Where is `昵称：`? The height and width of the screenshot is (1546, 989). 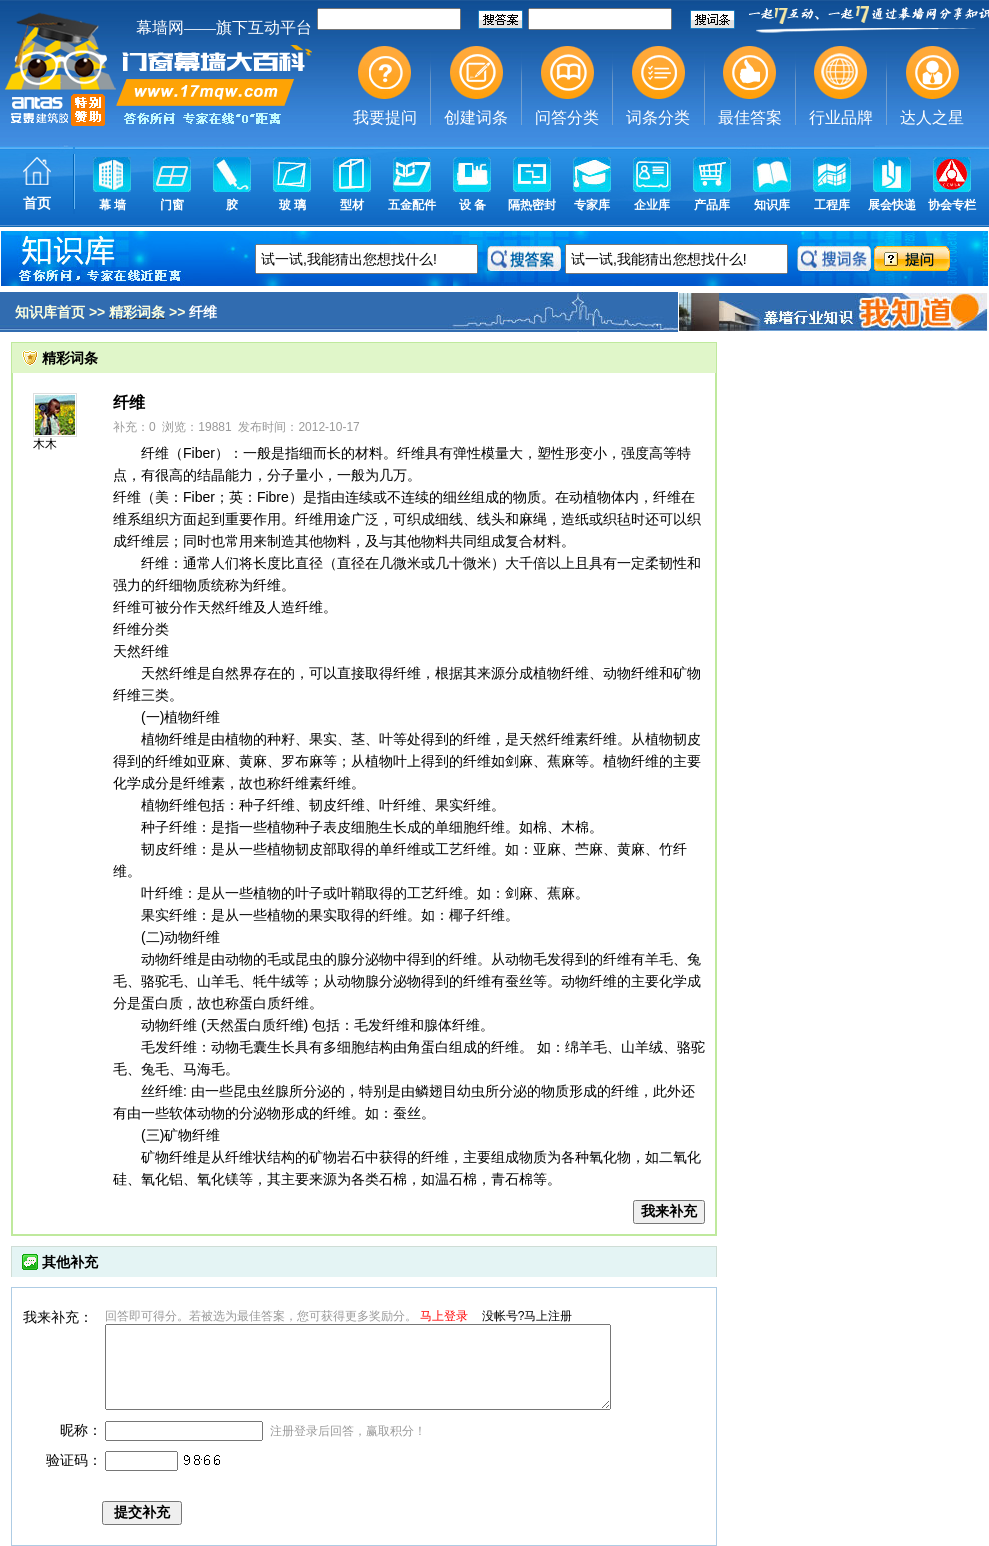 昵称： is located at coordinates (81, 1430).